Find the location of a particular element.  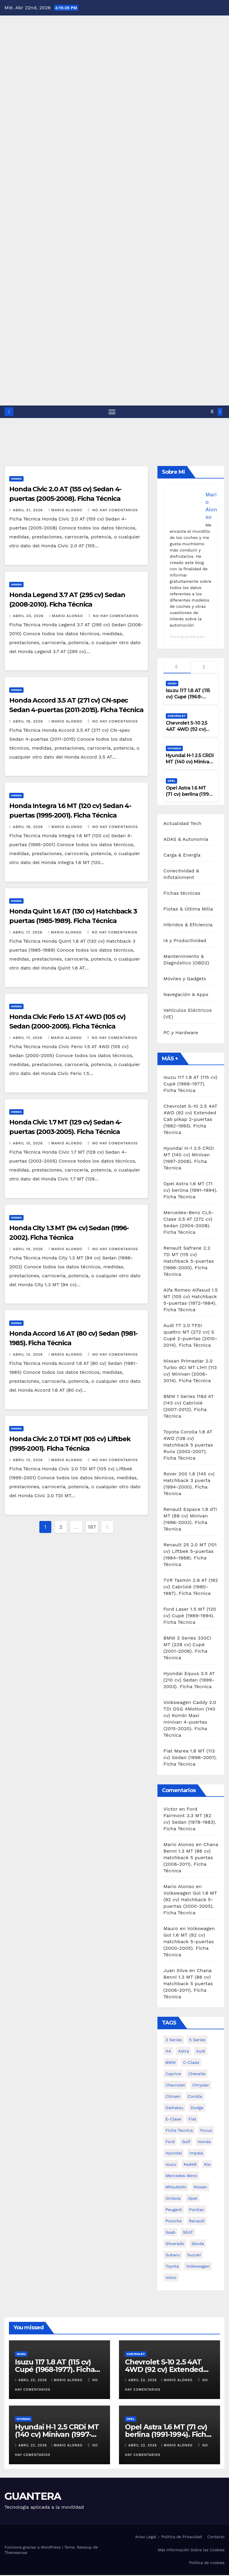

Golf [Golf (616 elementos)] is located at coordinates (186, 2142).